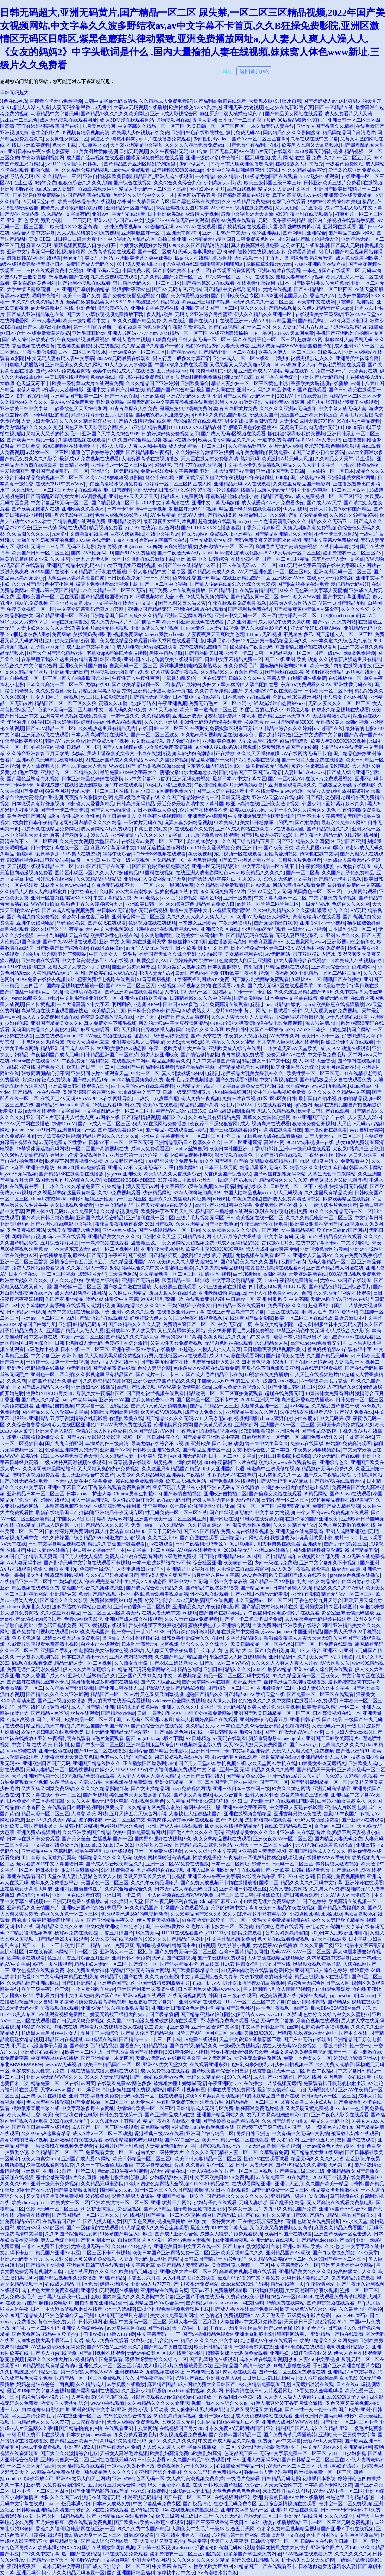 The image size is (385, 2576). Describe the element at coordinates (319, 176) in the screenshot. I see `56aV熟妇在线观看` at that location.